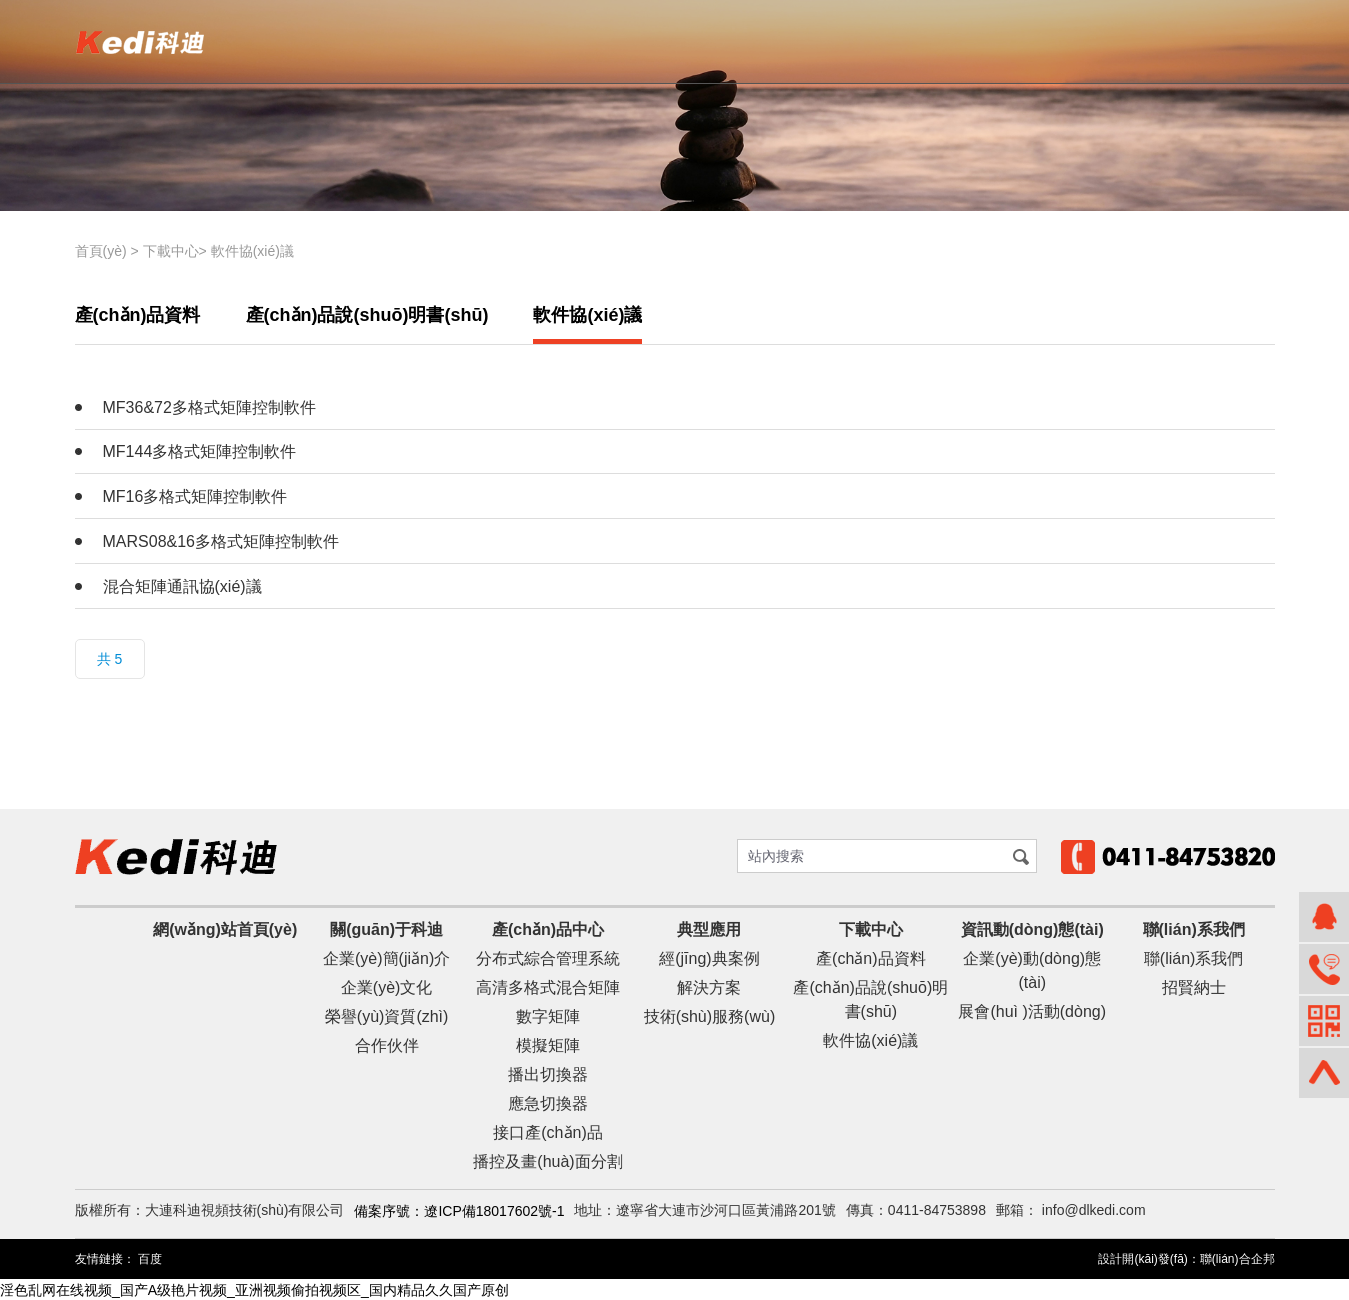 This screenshot has height=1300, width=1349. I want to click on 網(wǎng)站首頁(yè), so click(225, 929).